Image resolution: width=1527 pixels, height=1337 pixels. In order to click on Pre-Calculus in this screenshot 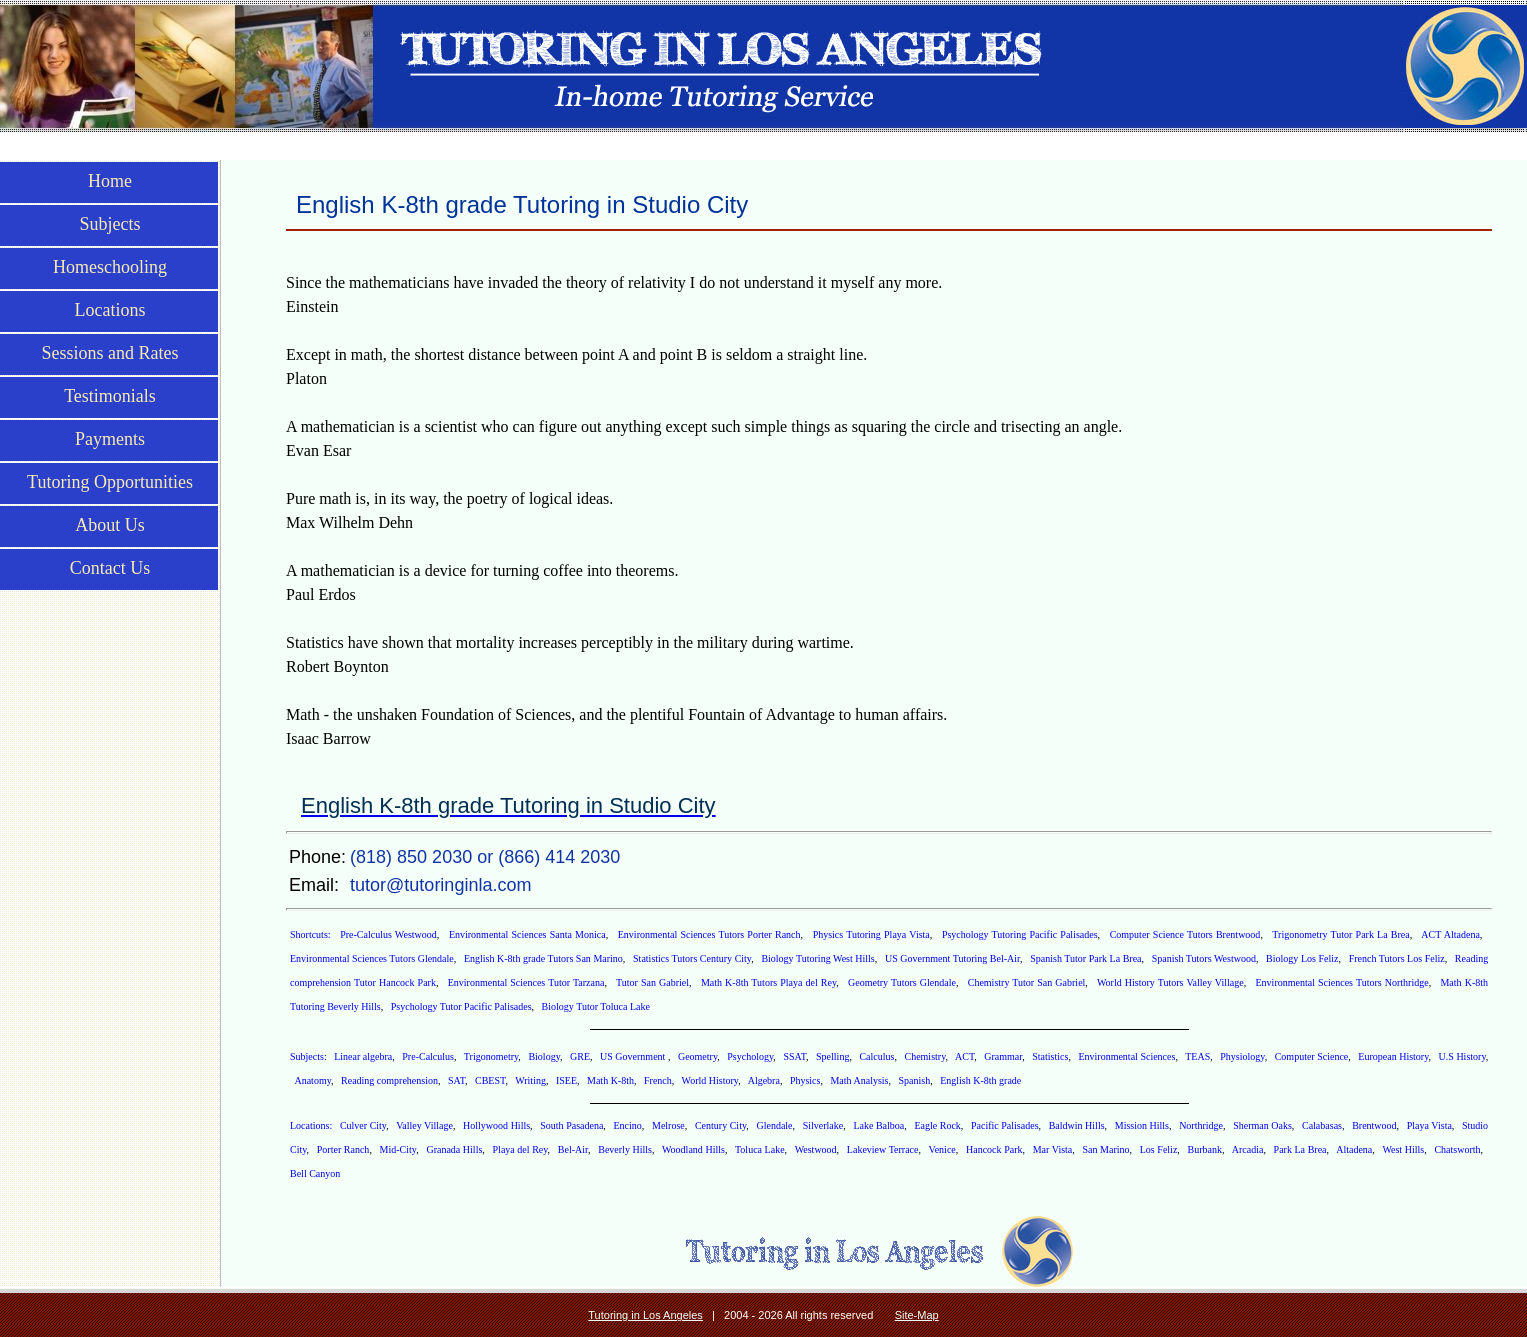, I will do `click(428, 1056)`.